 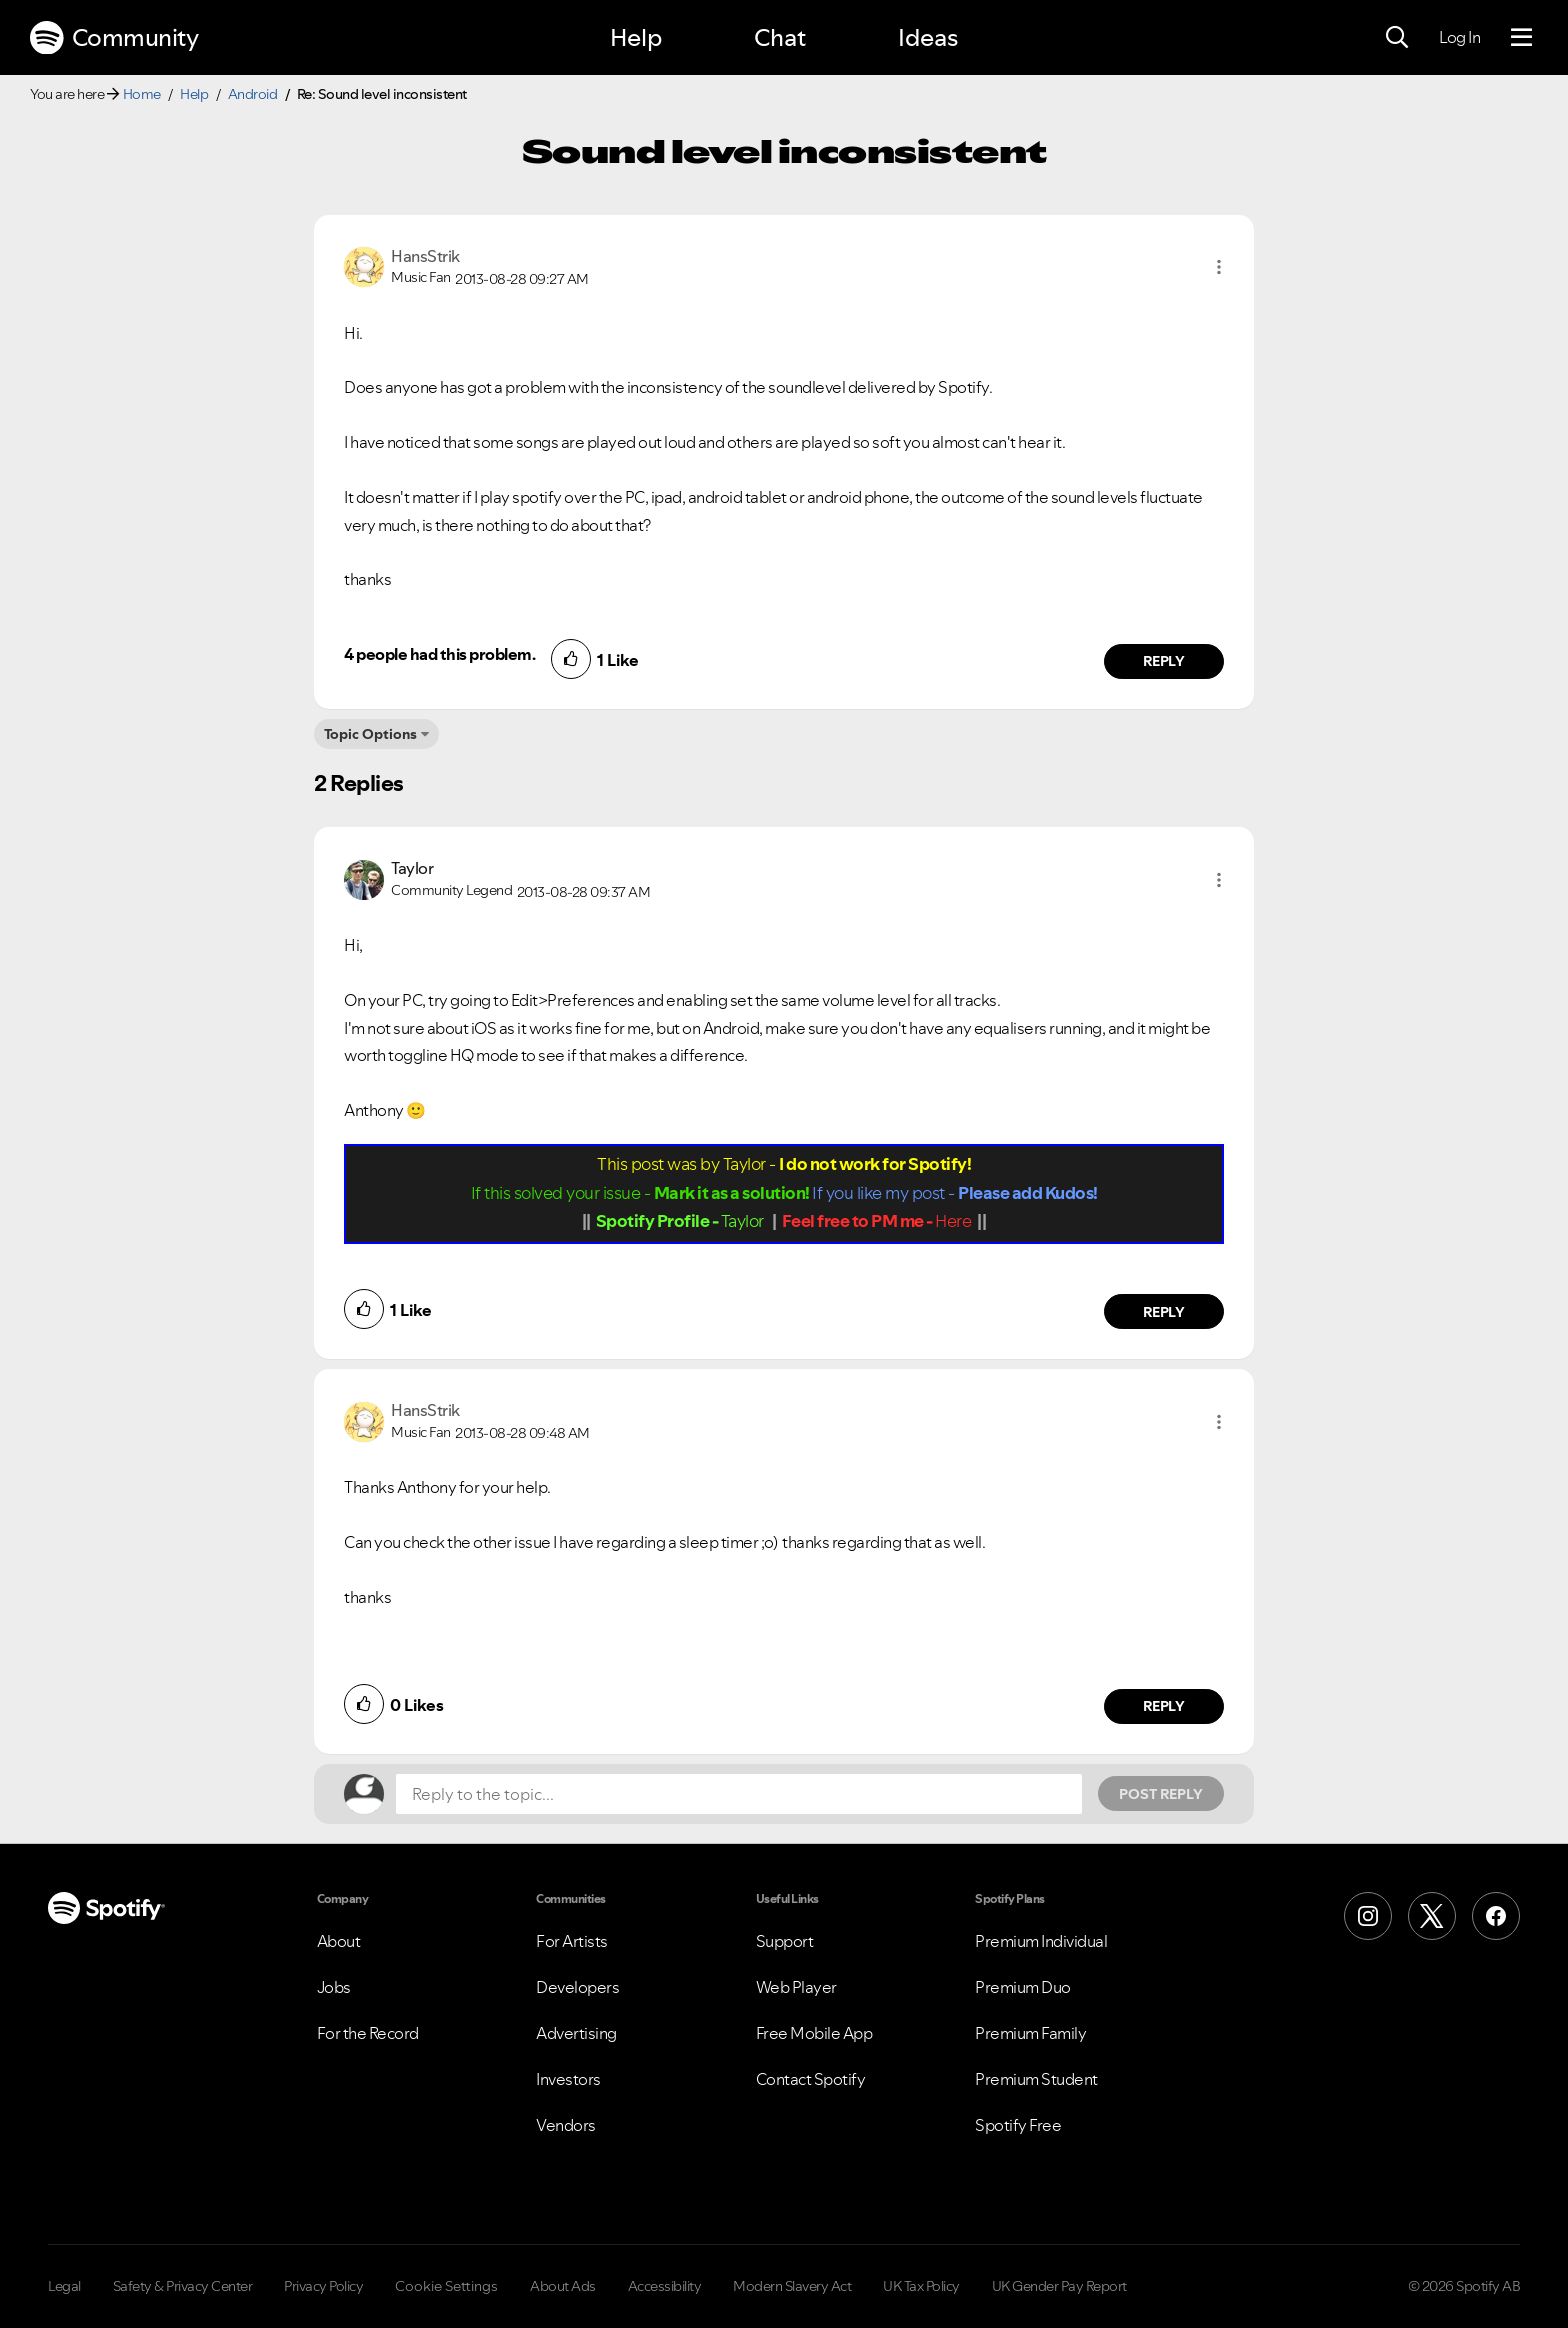 What do you see at coordinates (368, 2033) in the screenshot?
I see `For the Record` at bounding box center [368, 2033].